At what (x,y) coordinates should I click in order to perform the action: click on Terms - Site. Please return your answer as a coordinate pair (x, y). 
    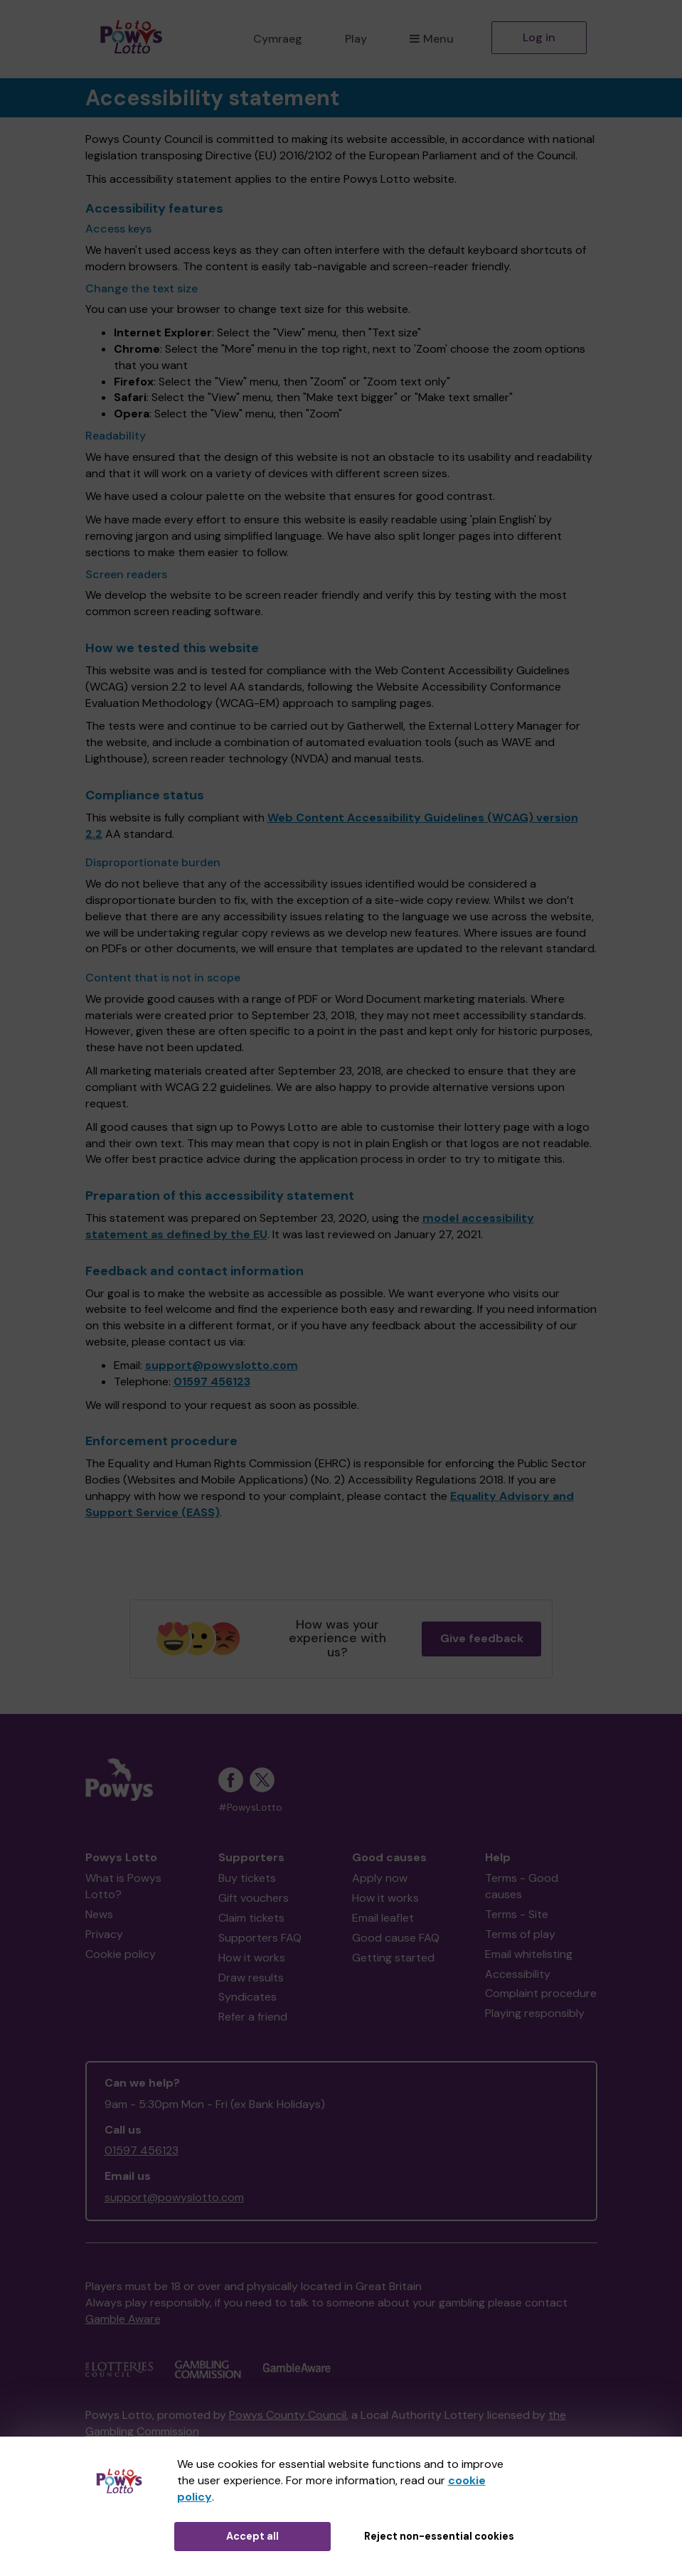
    Looking at the image, I should click on (516, 1914).